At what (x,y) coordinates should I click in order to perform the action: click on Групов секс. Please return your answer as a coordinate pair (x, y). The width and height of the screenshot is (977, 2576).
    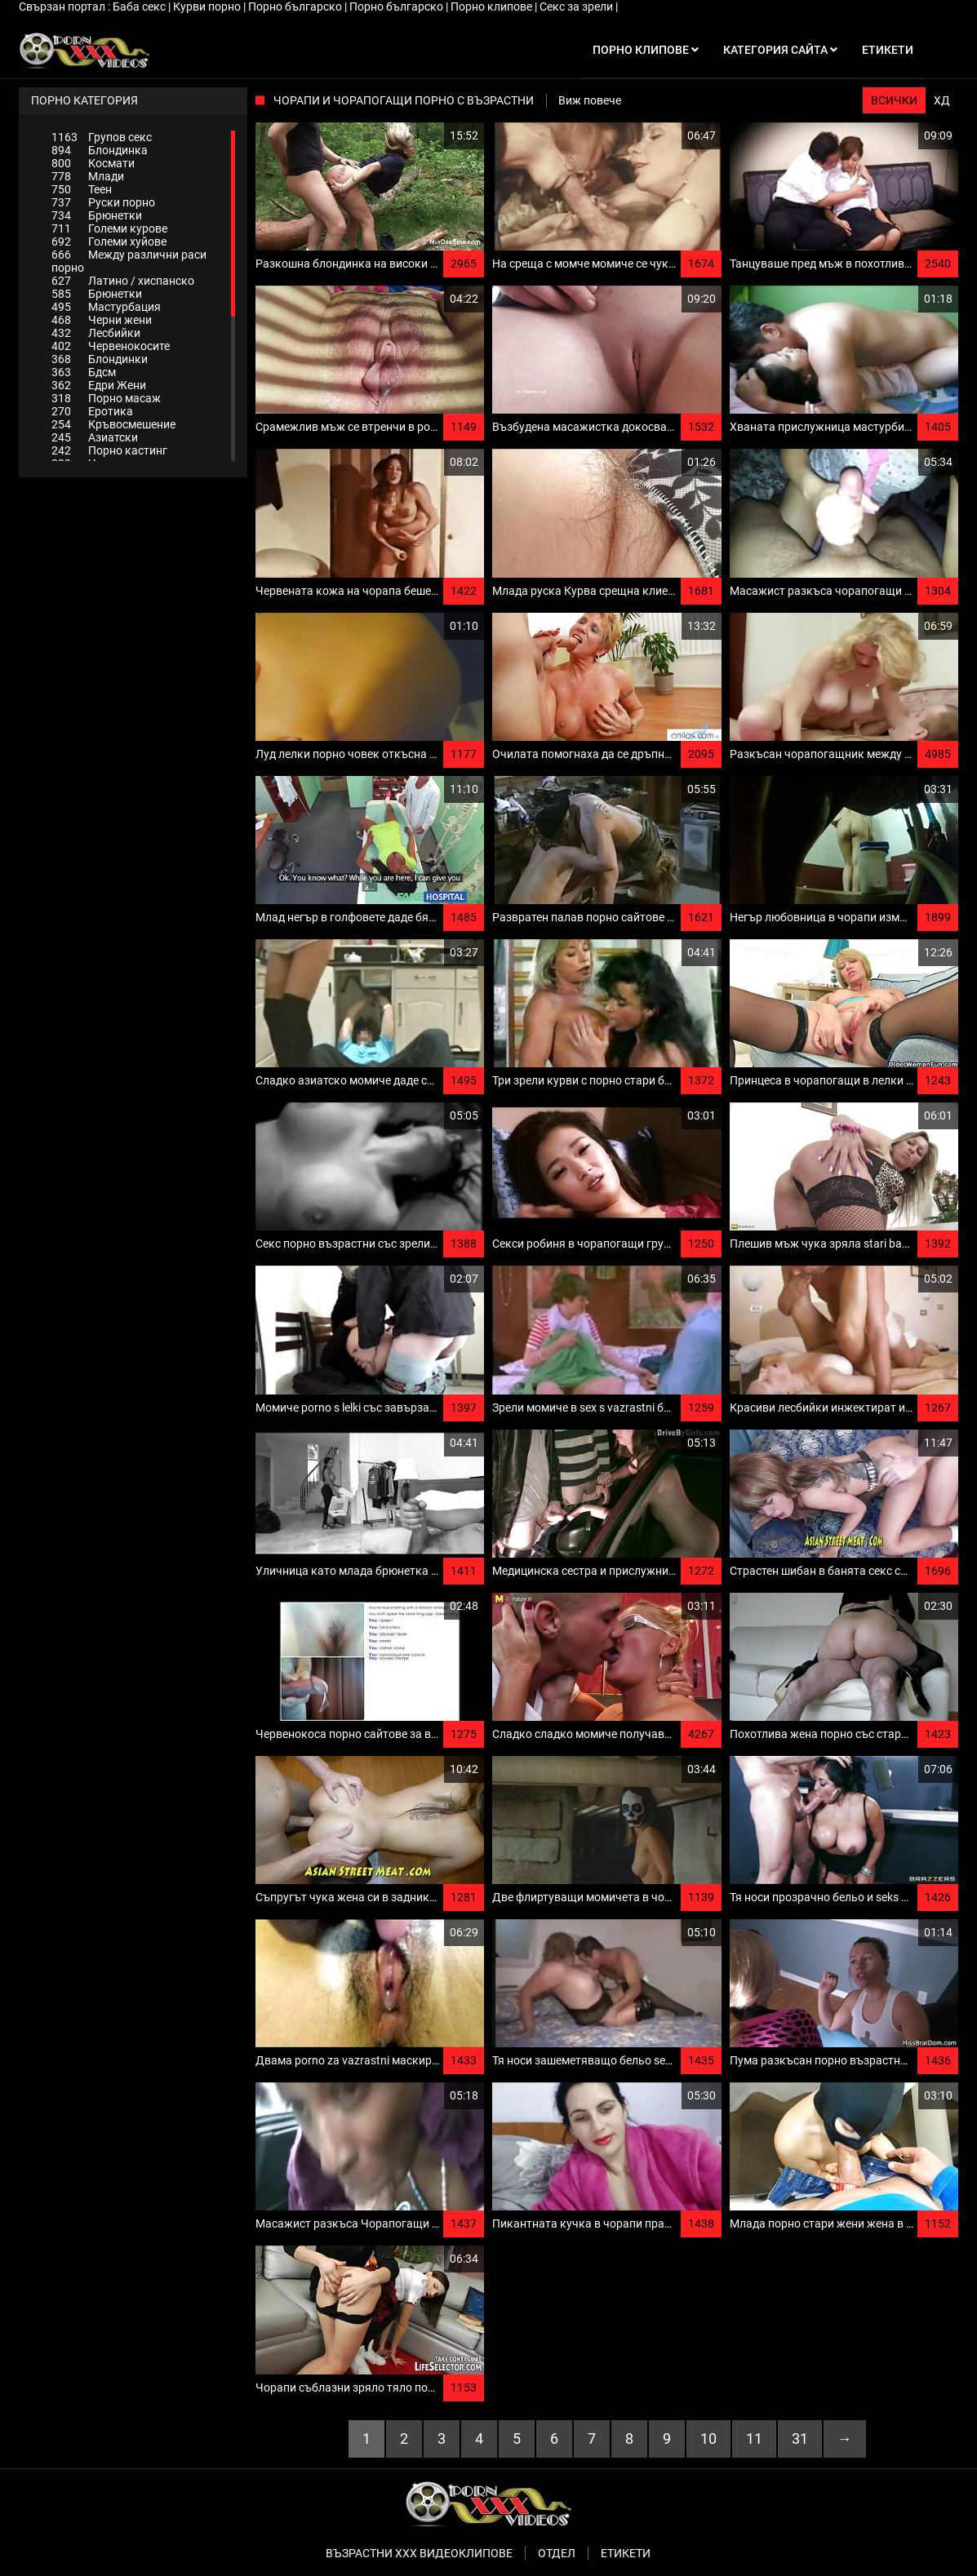
    Looking at the image, I should click on (101, 137).